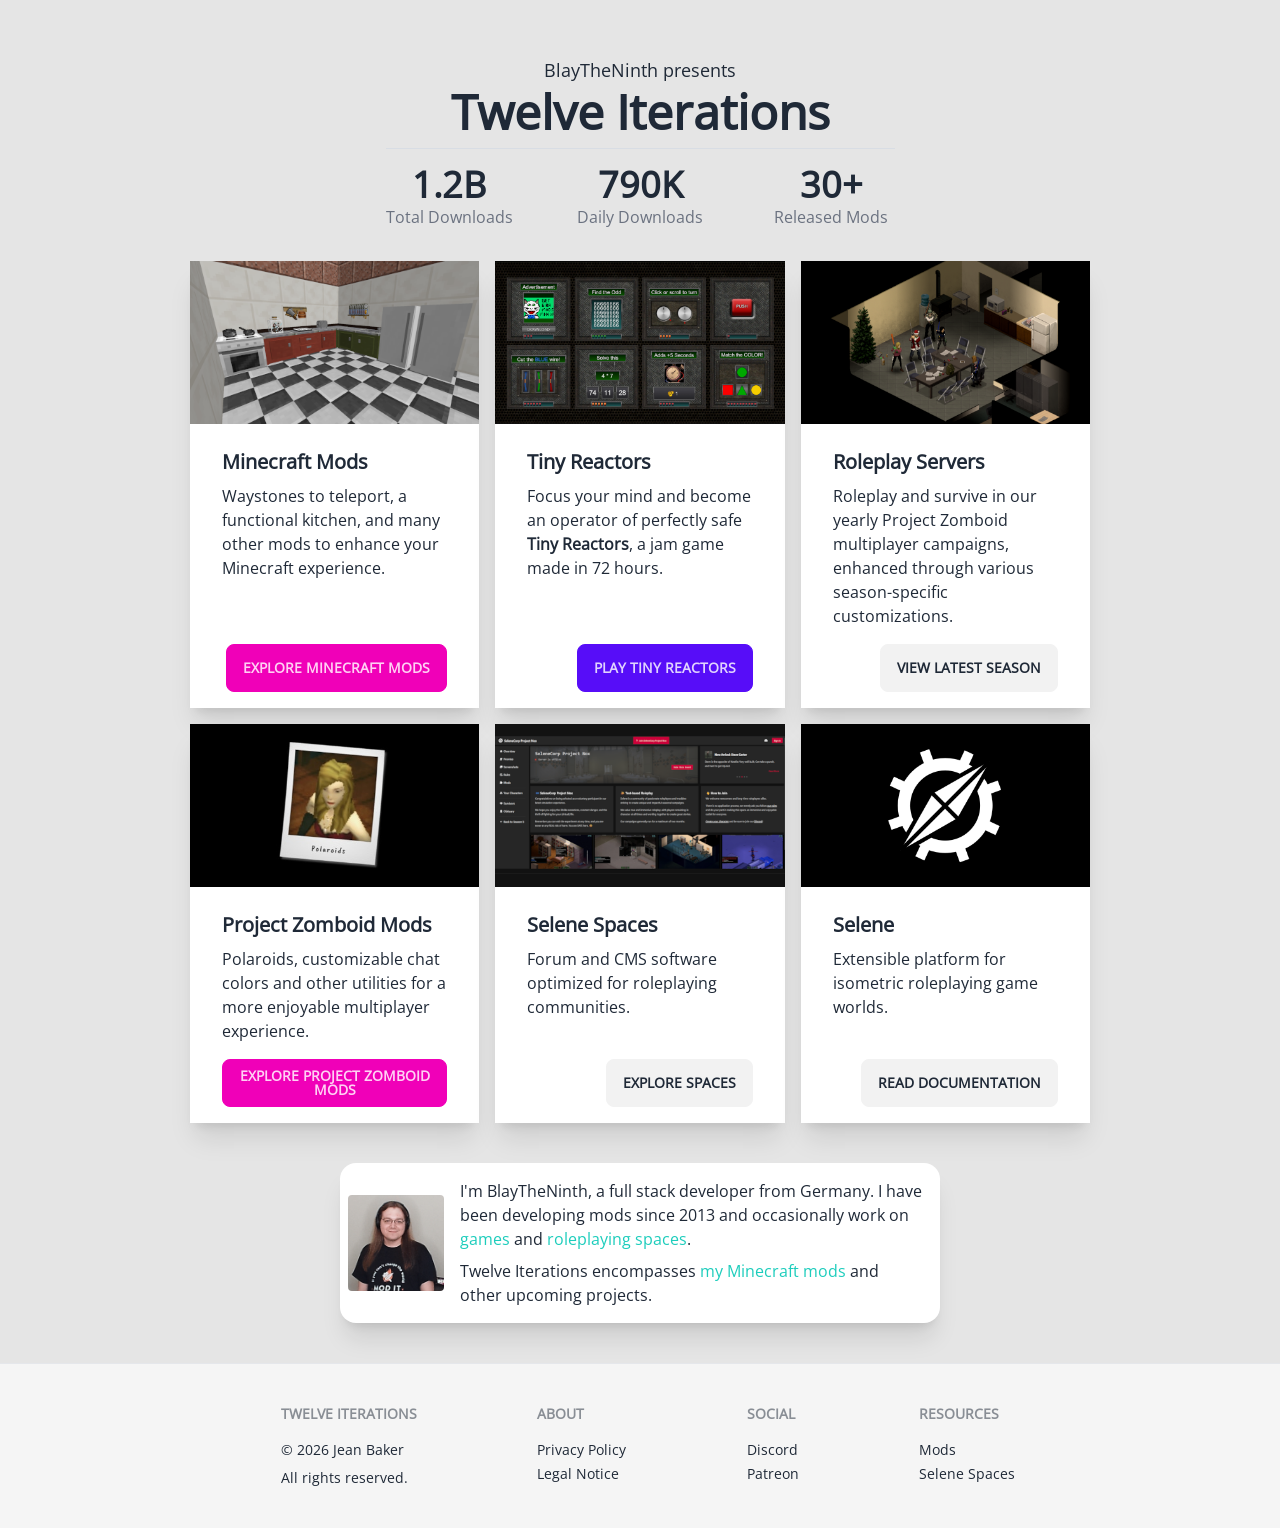 The height and width of the screenshot is (1528, 1280). Describe the element at coordinates (772, 1449) in the screenshot. I see `Discord` at that location.